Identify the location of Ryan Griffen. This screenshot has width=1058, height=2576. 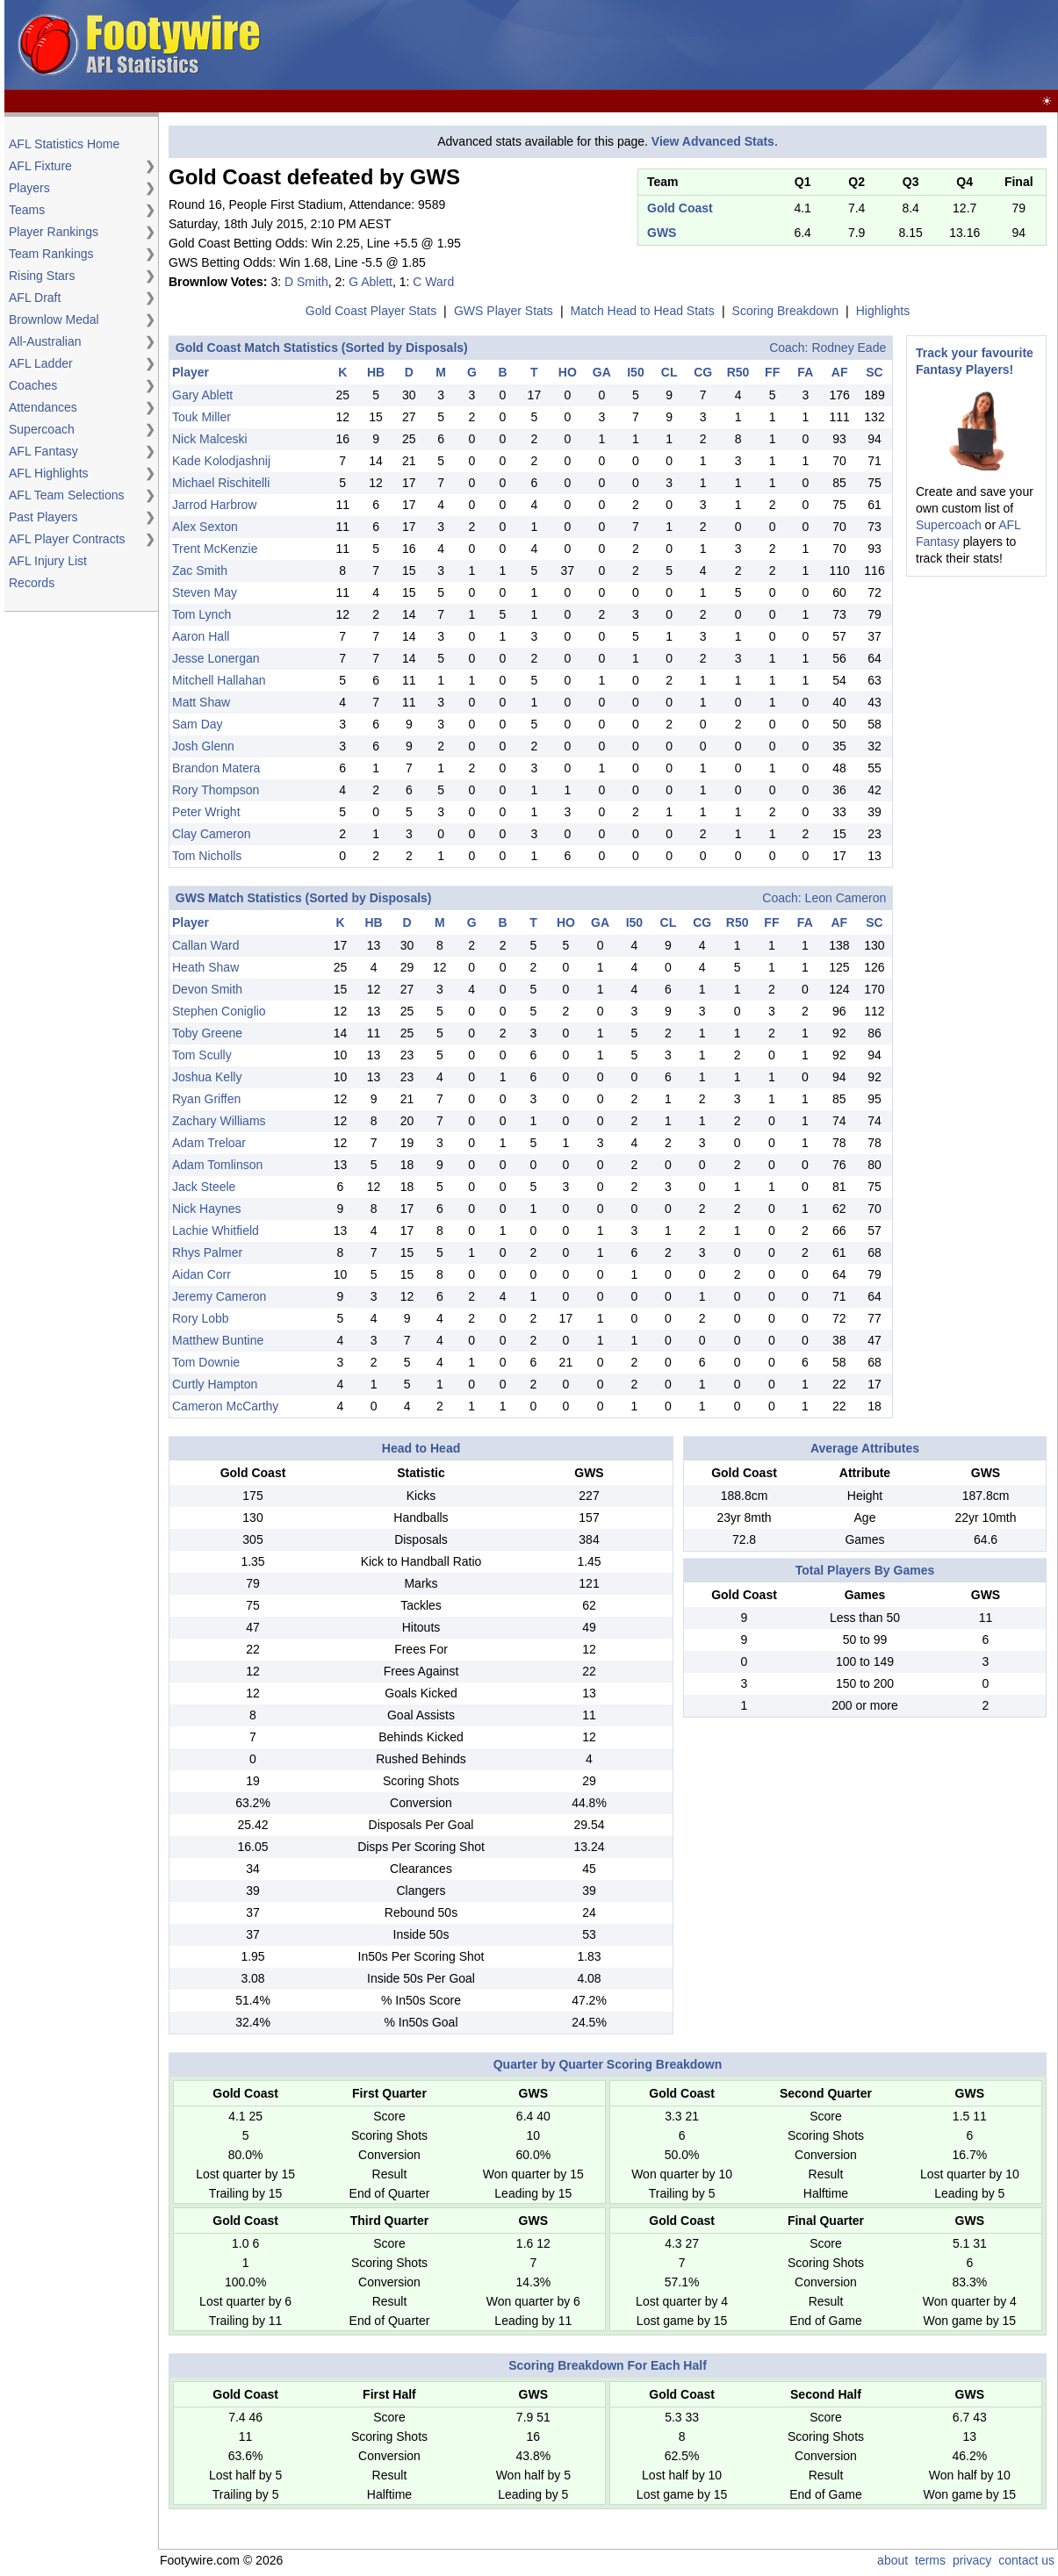
(206, 1099).